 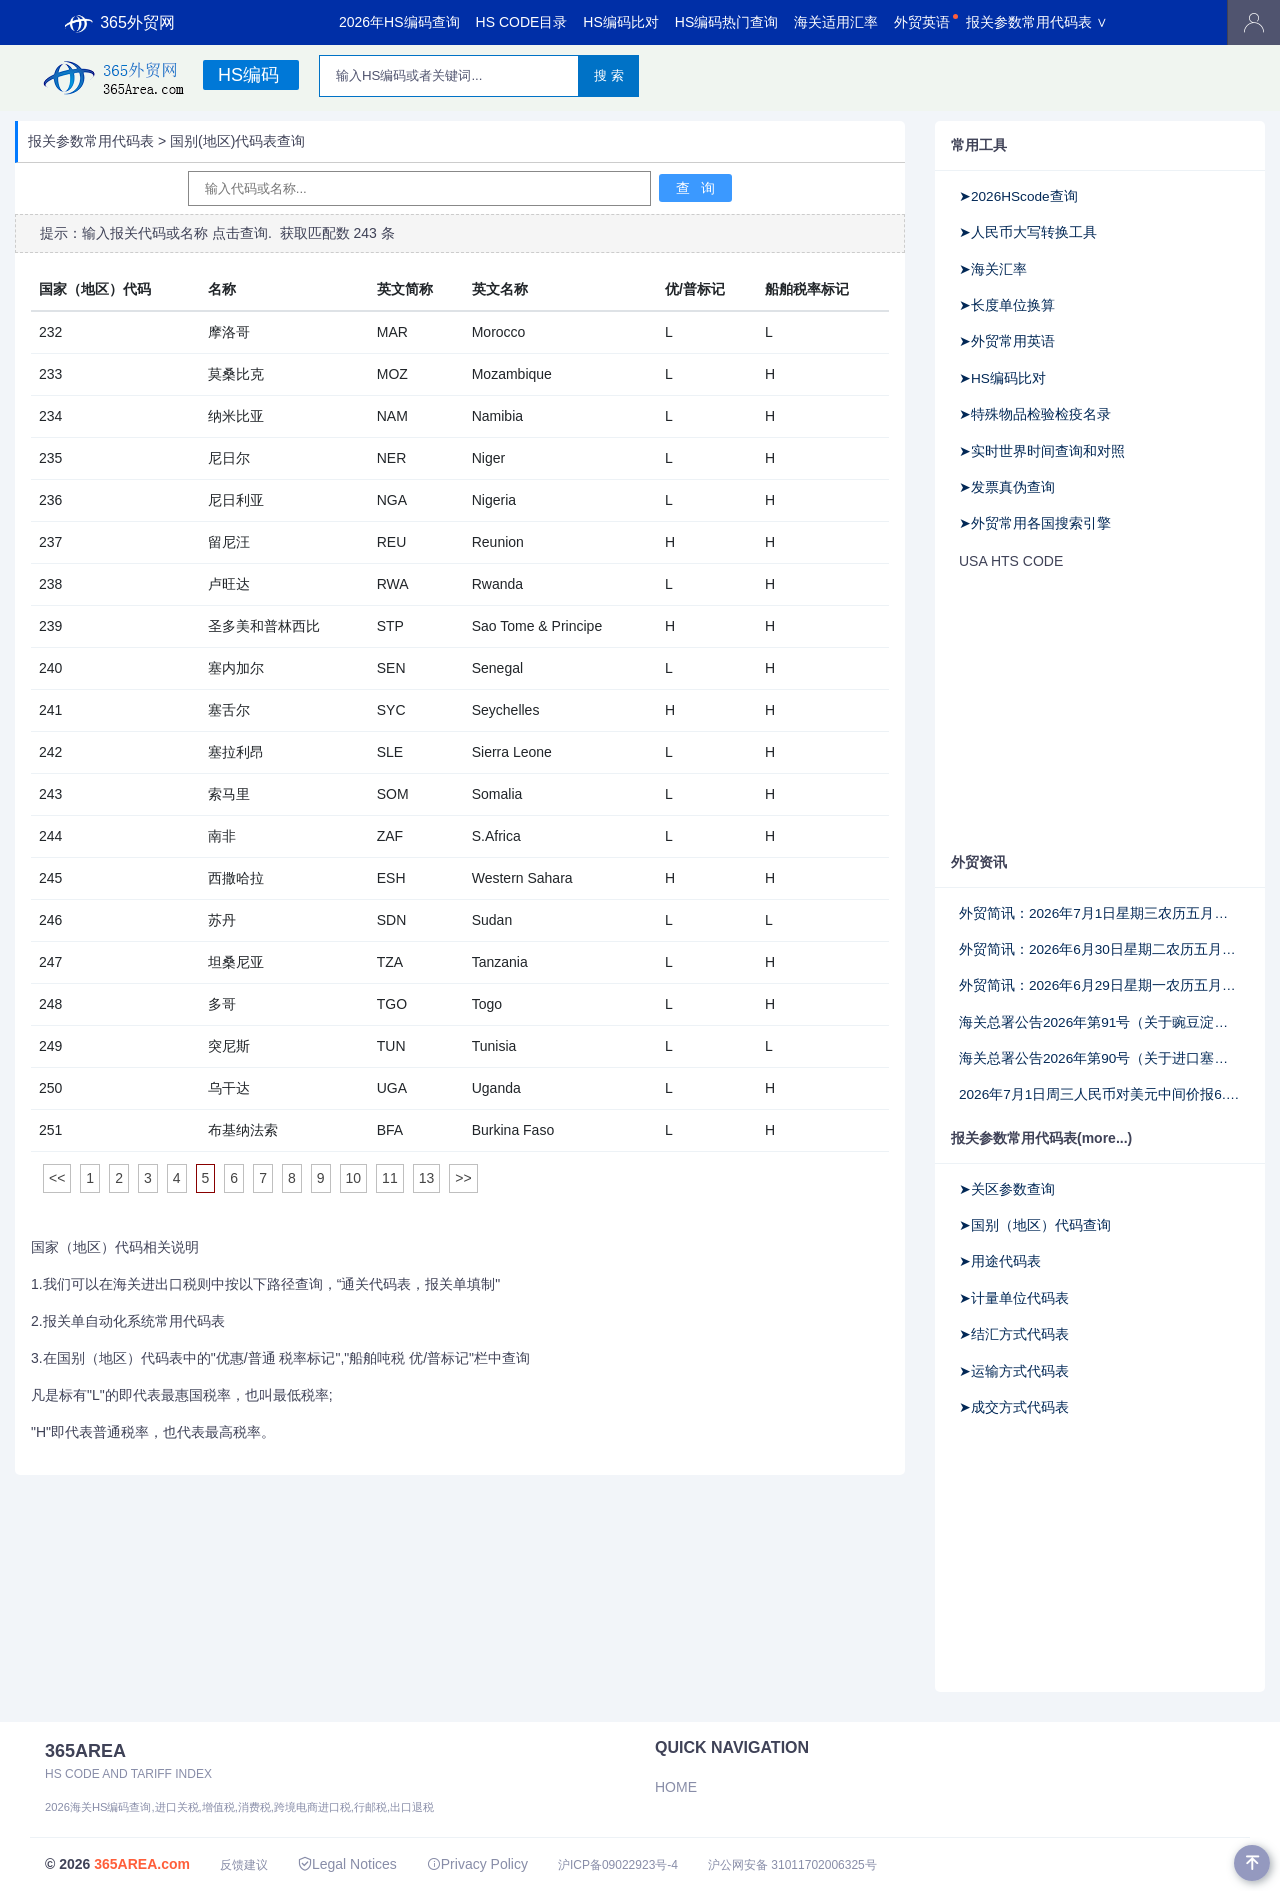 I want to click on USA HTS CODE, so click(x=1011, y=561).